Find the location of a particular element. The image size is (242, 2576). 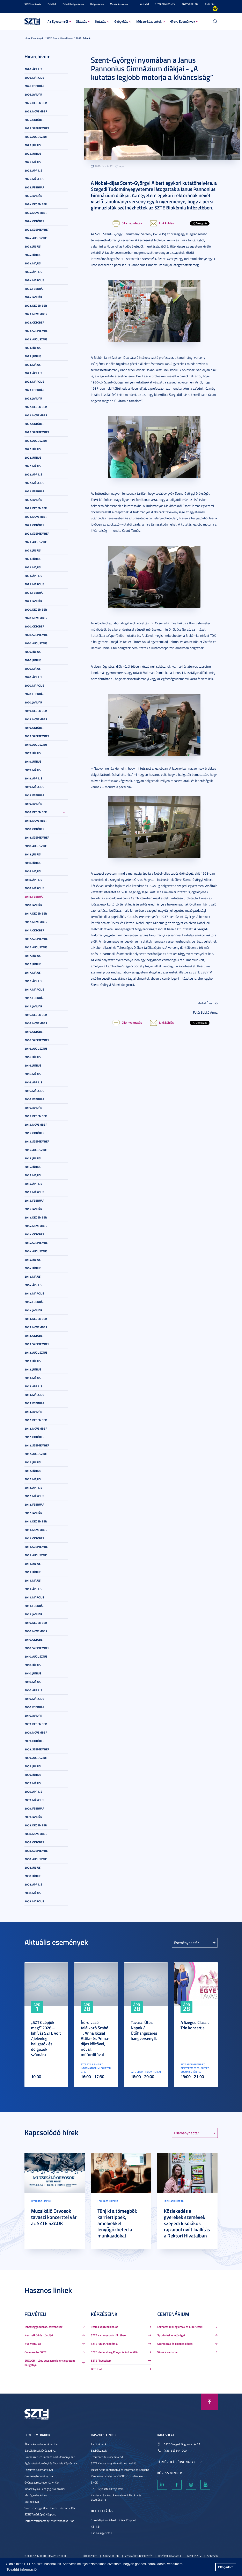

2016. Február is located at coordinates (34, 1099).